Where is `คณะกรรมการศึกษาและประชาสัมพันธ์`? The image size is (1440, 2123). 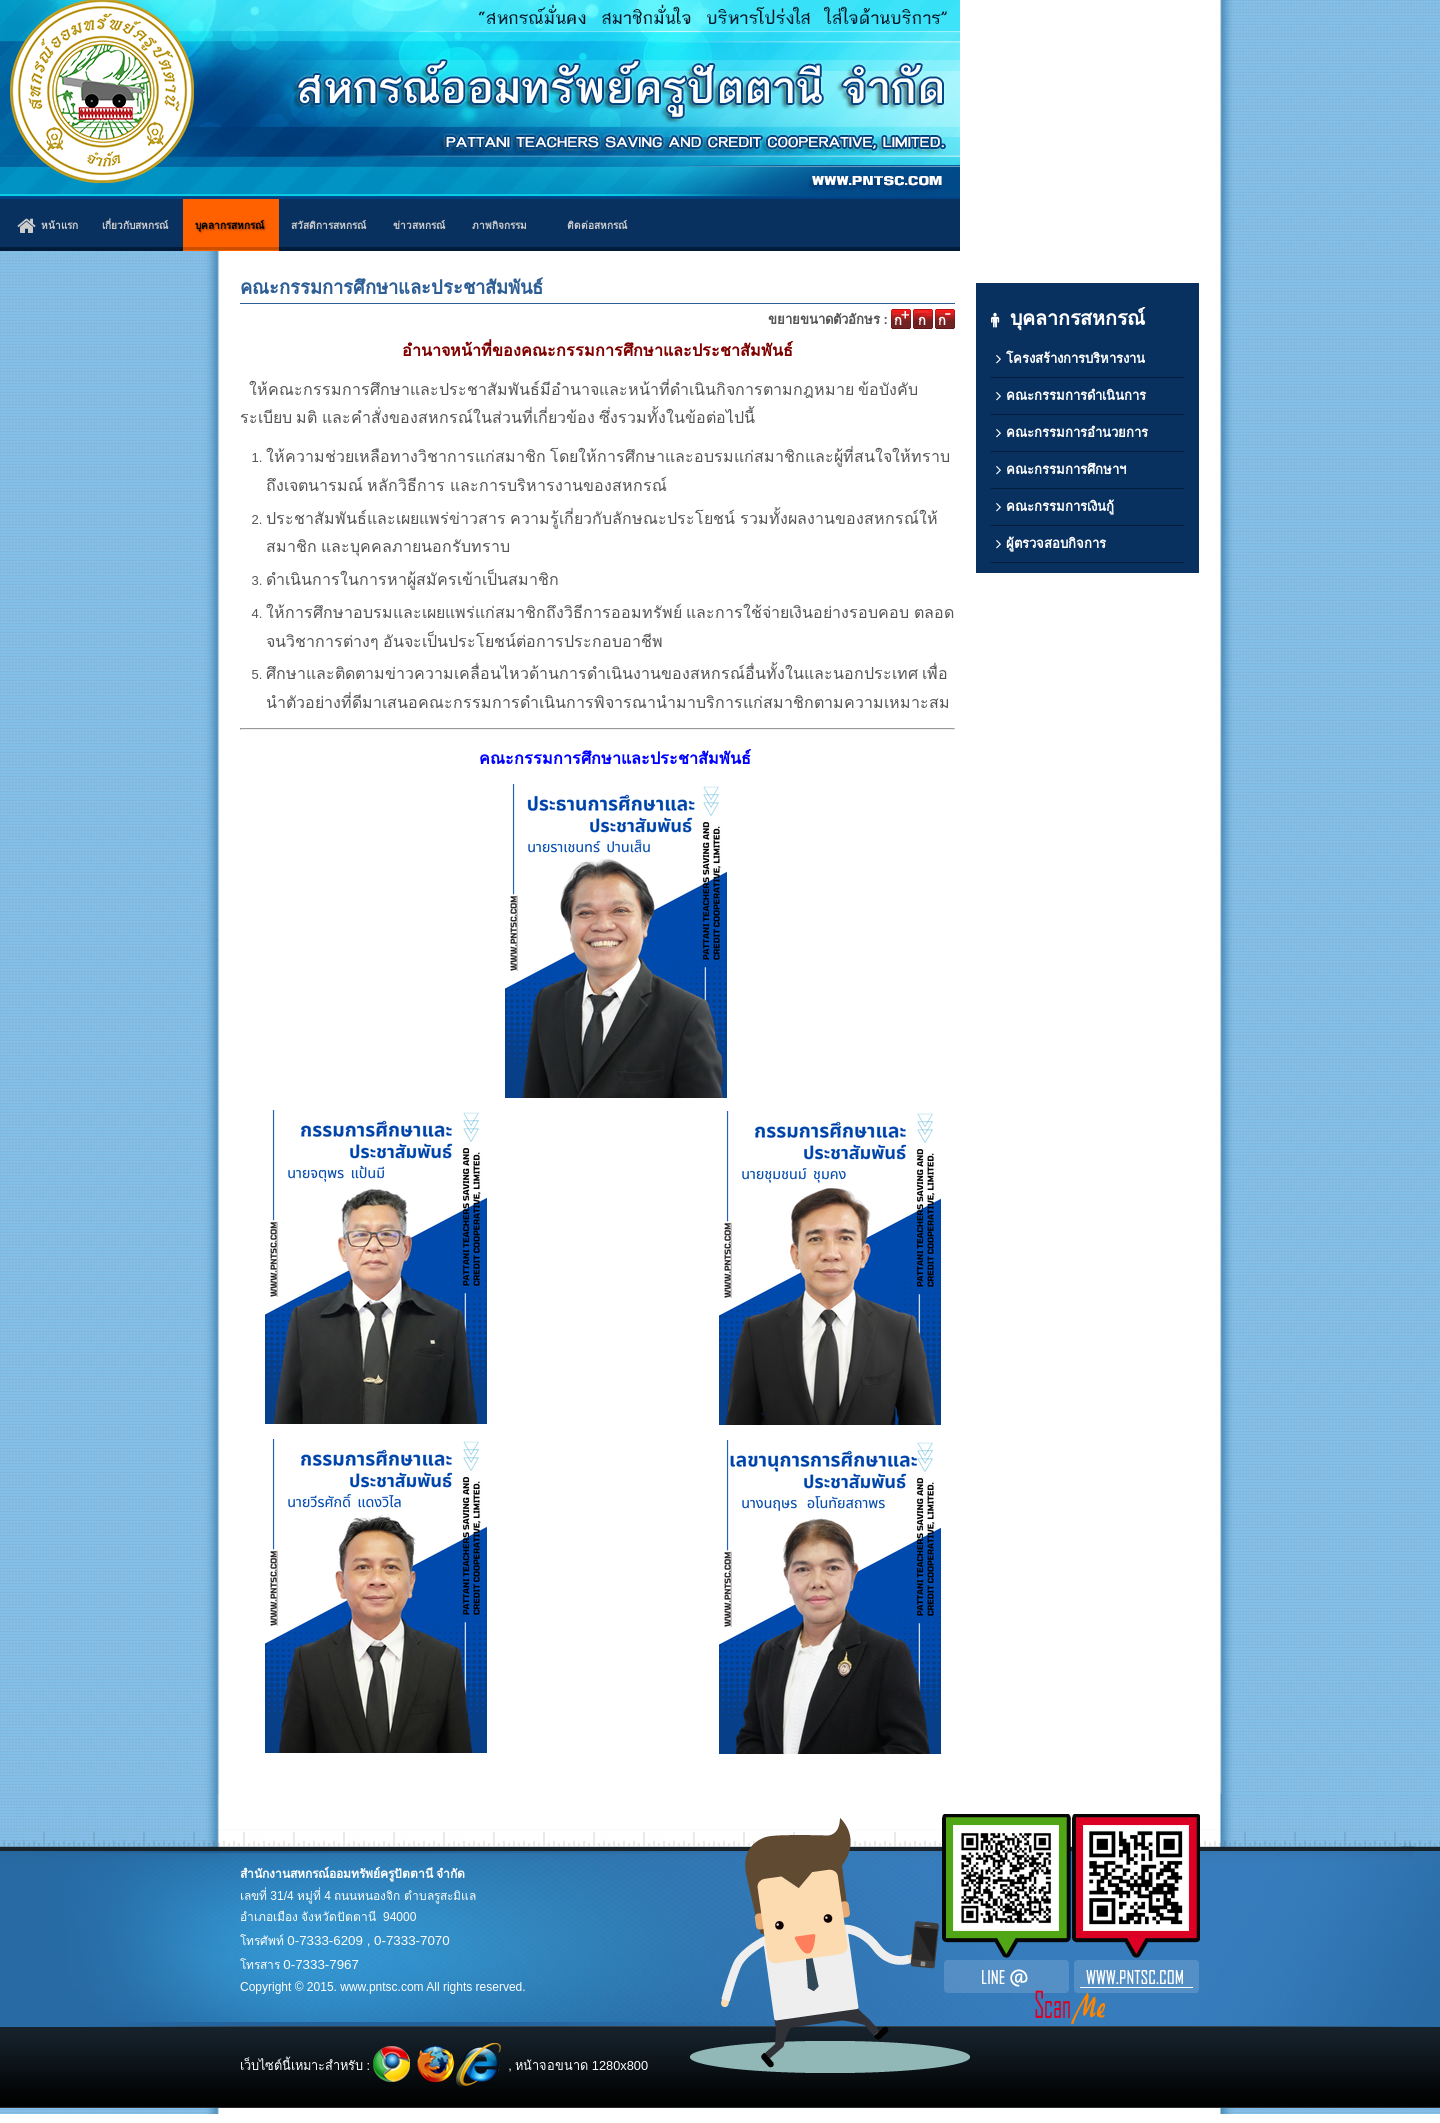
คณะกรรมการศึกษาและประชาสัมพันธ์ is located at coordinates (391, 288).